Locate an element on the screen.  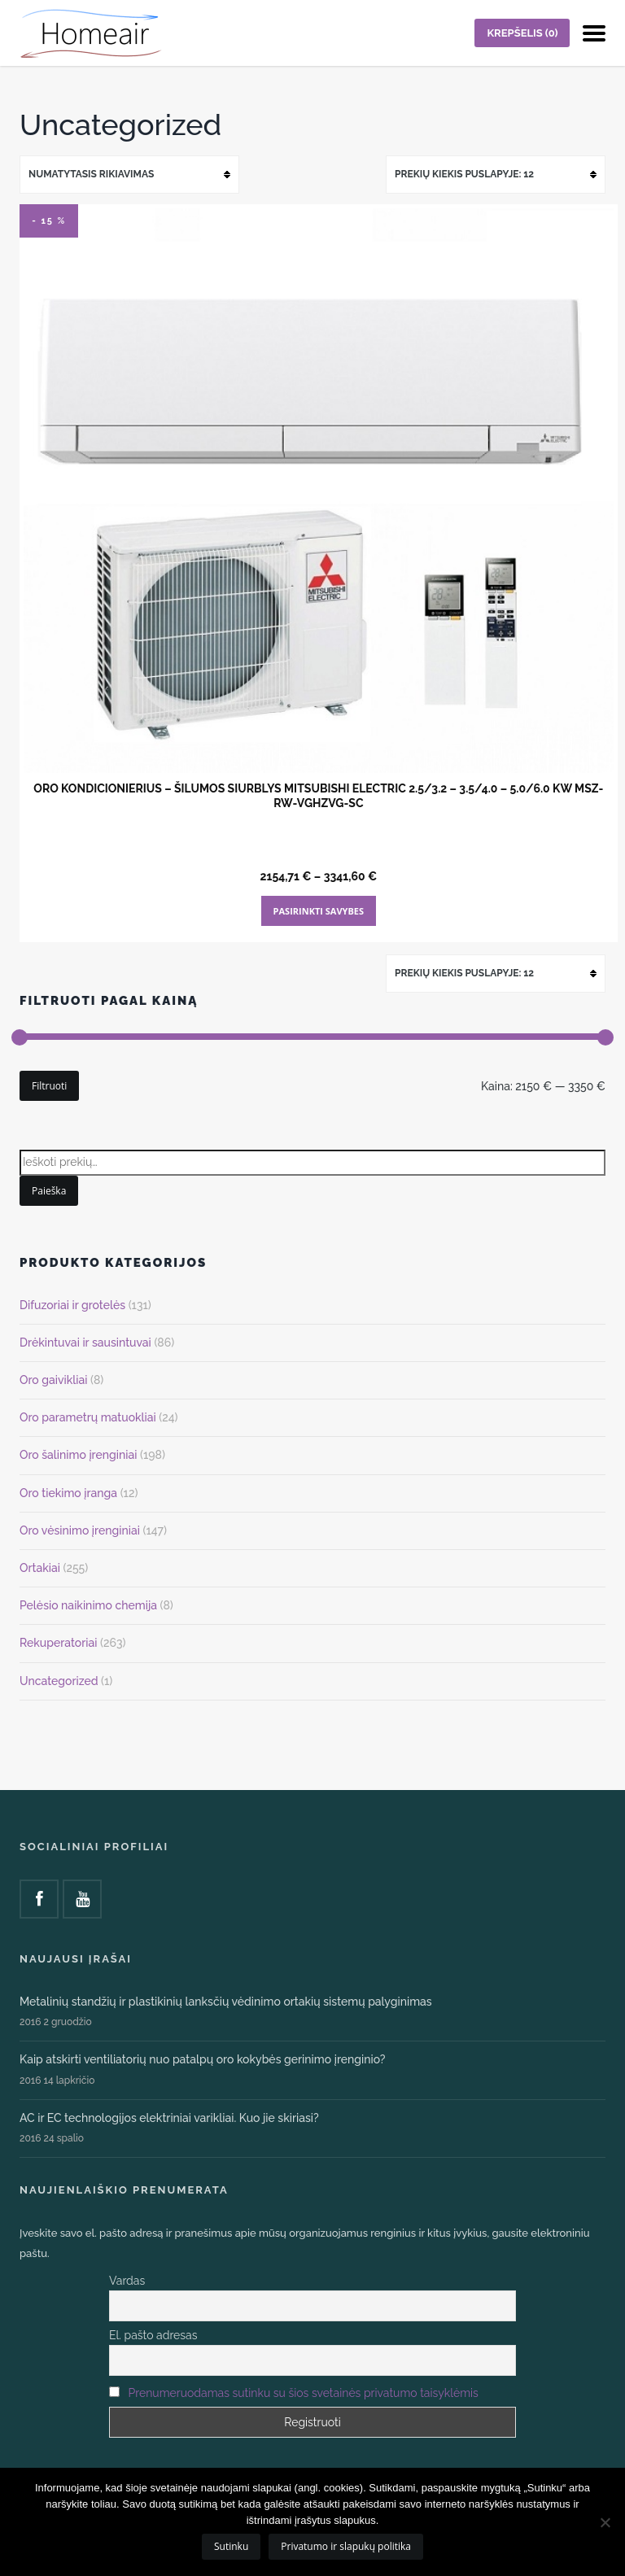
Drėkintuvai ir sausintuvai is located at coordinates (85, 1342).